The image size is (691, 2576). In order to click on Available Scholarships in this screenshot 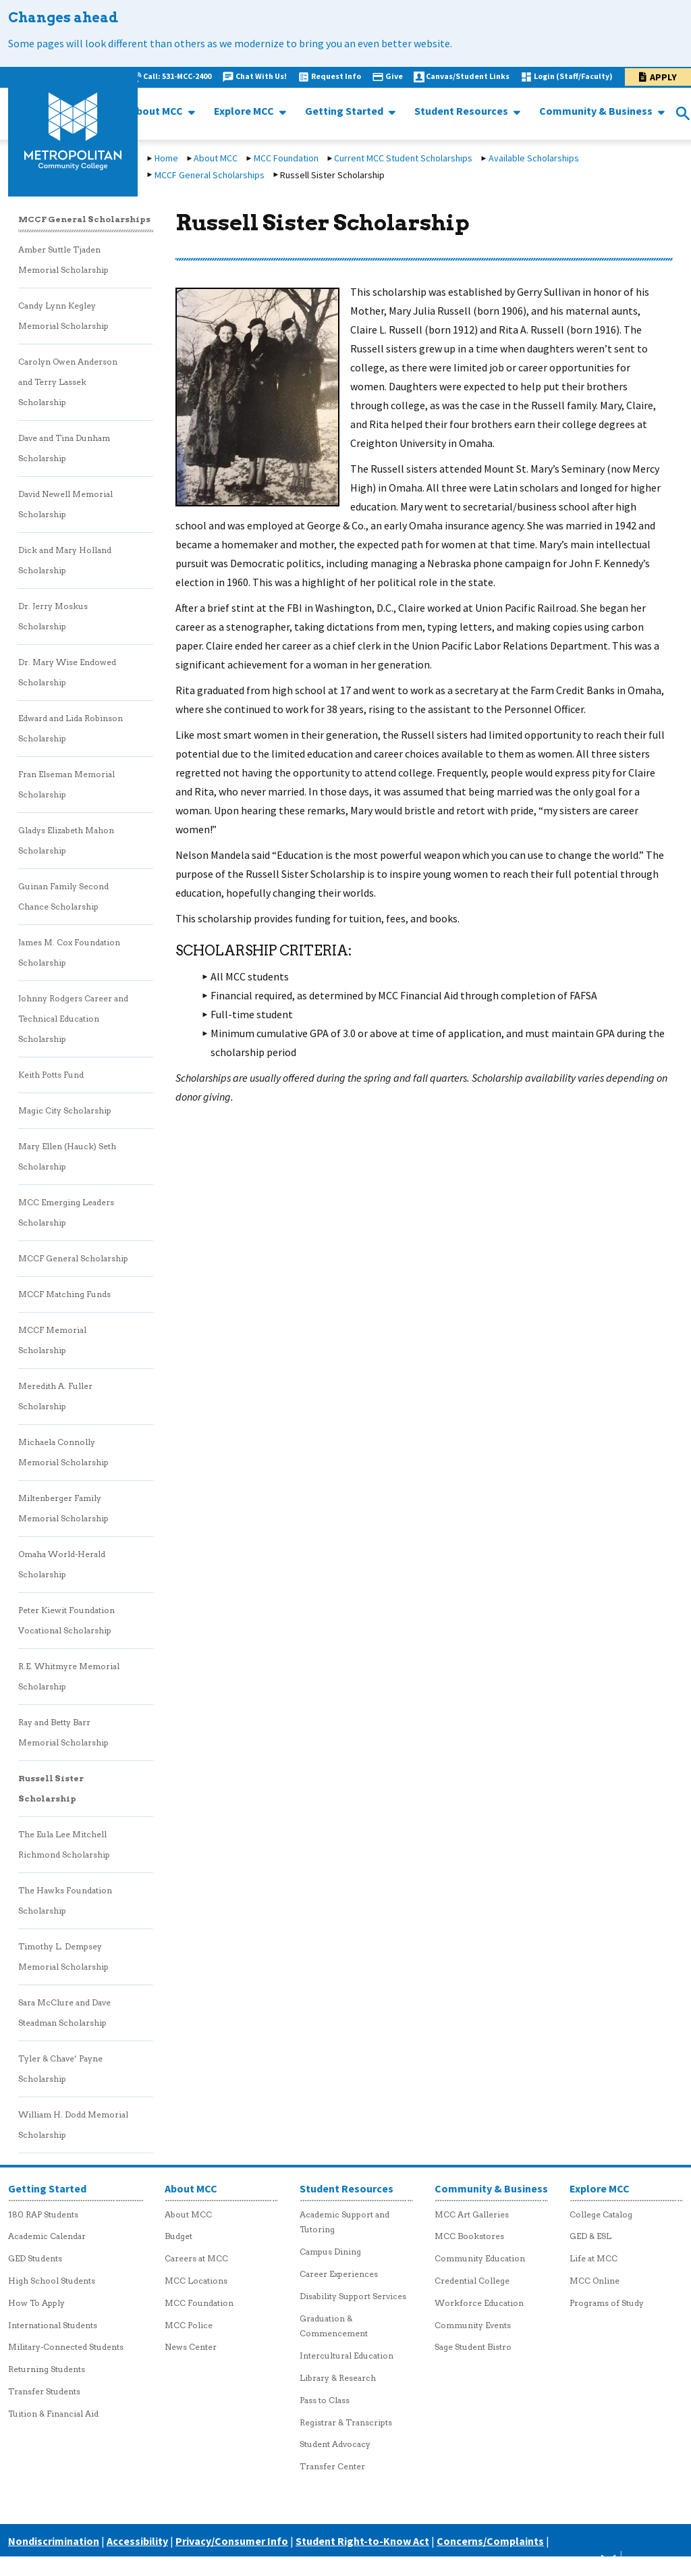, I will do `click(534, 158)`.